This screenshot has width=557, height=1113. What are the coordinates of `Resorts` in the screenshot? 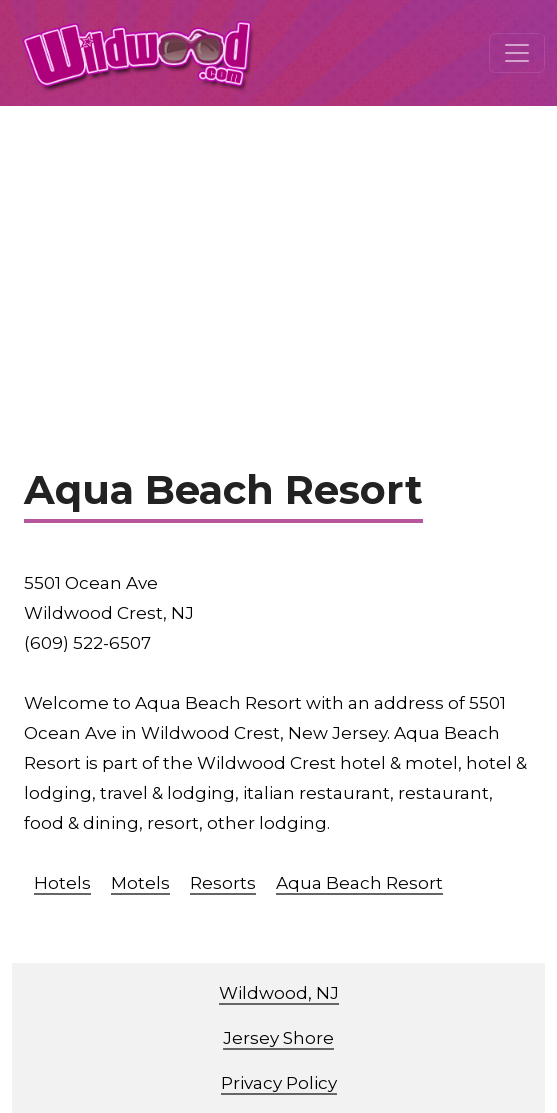 It's located at (223, 883).